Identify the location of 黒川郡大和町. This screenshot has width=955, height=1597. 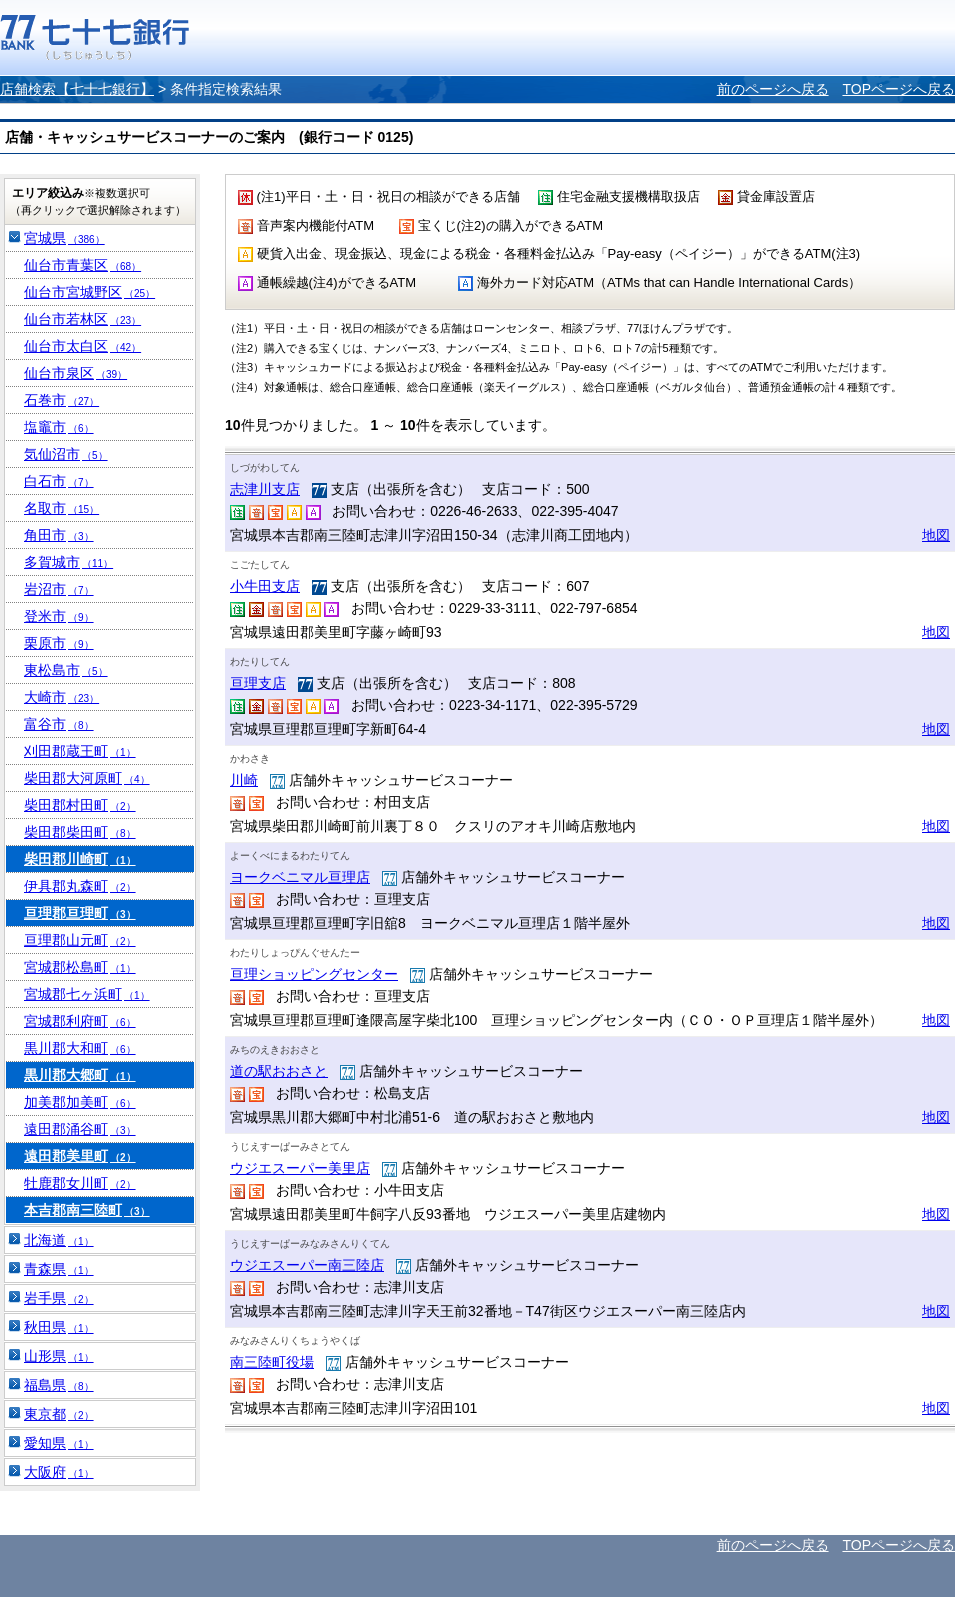
(80, 1048).